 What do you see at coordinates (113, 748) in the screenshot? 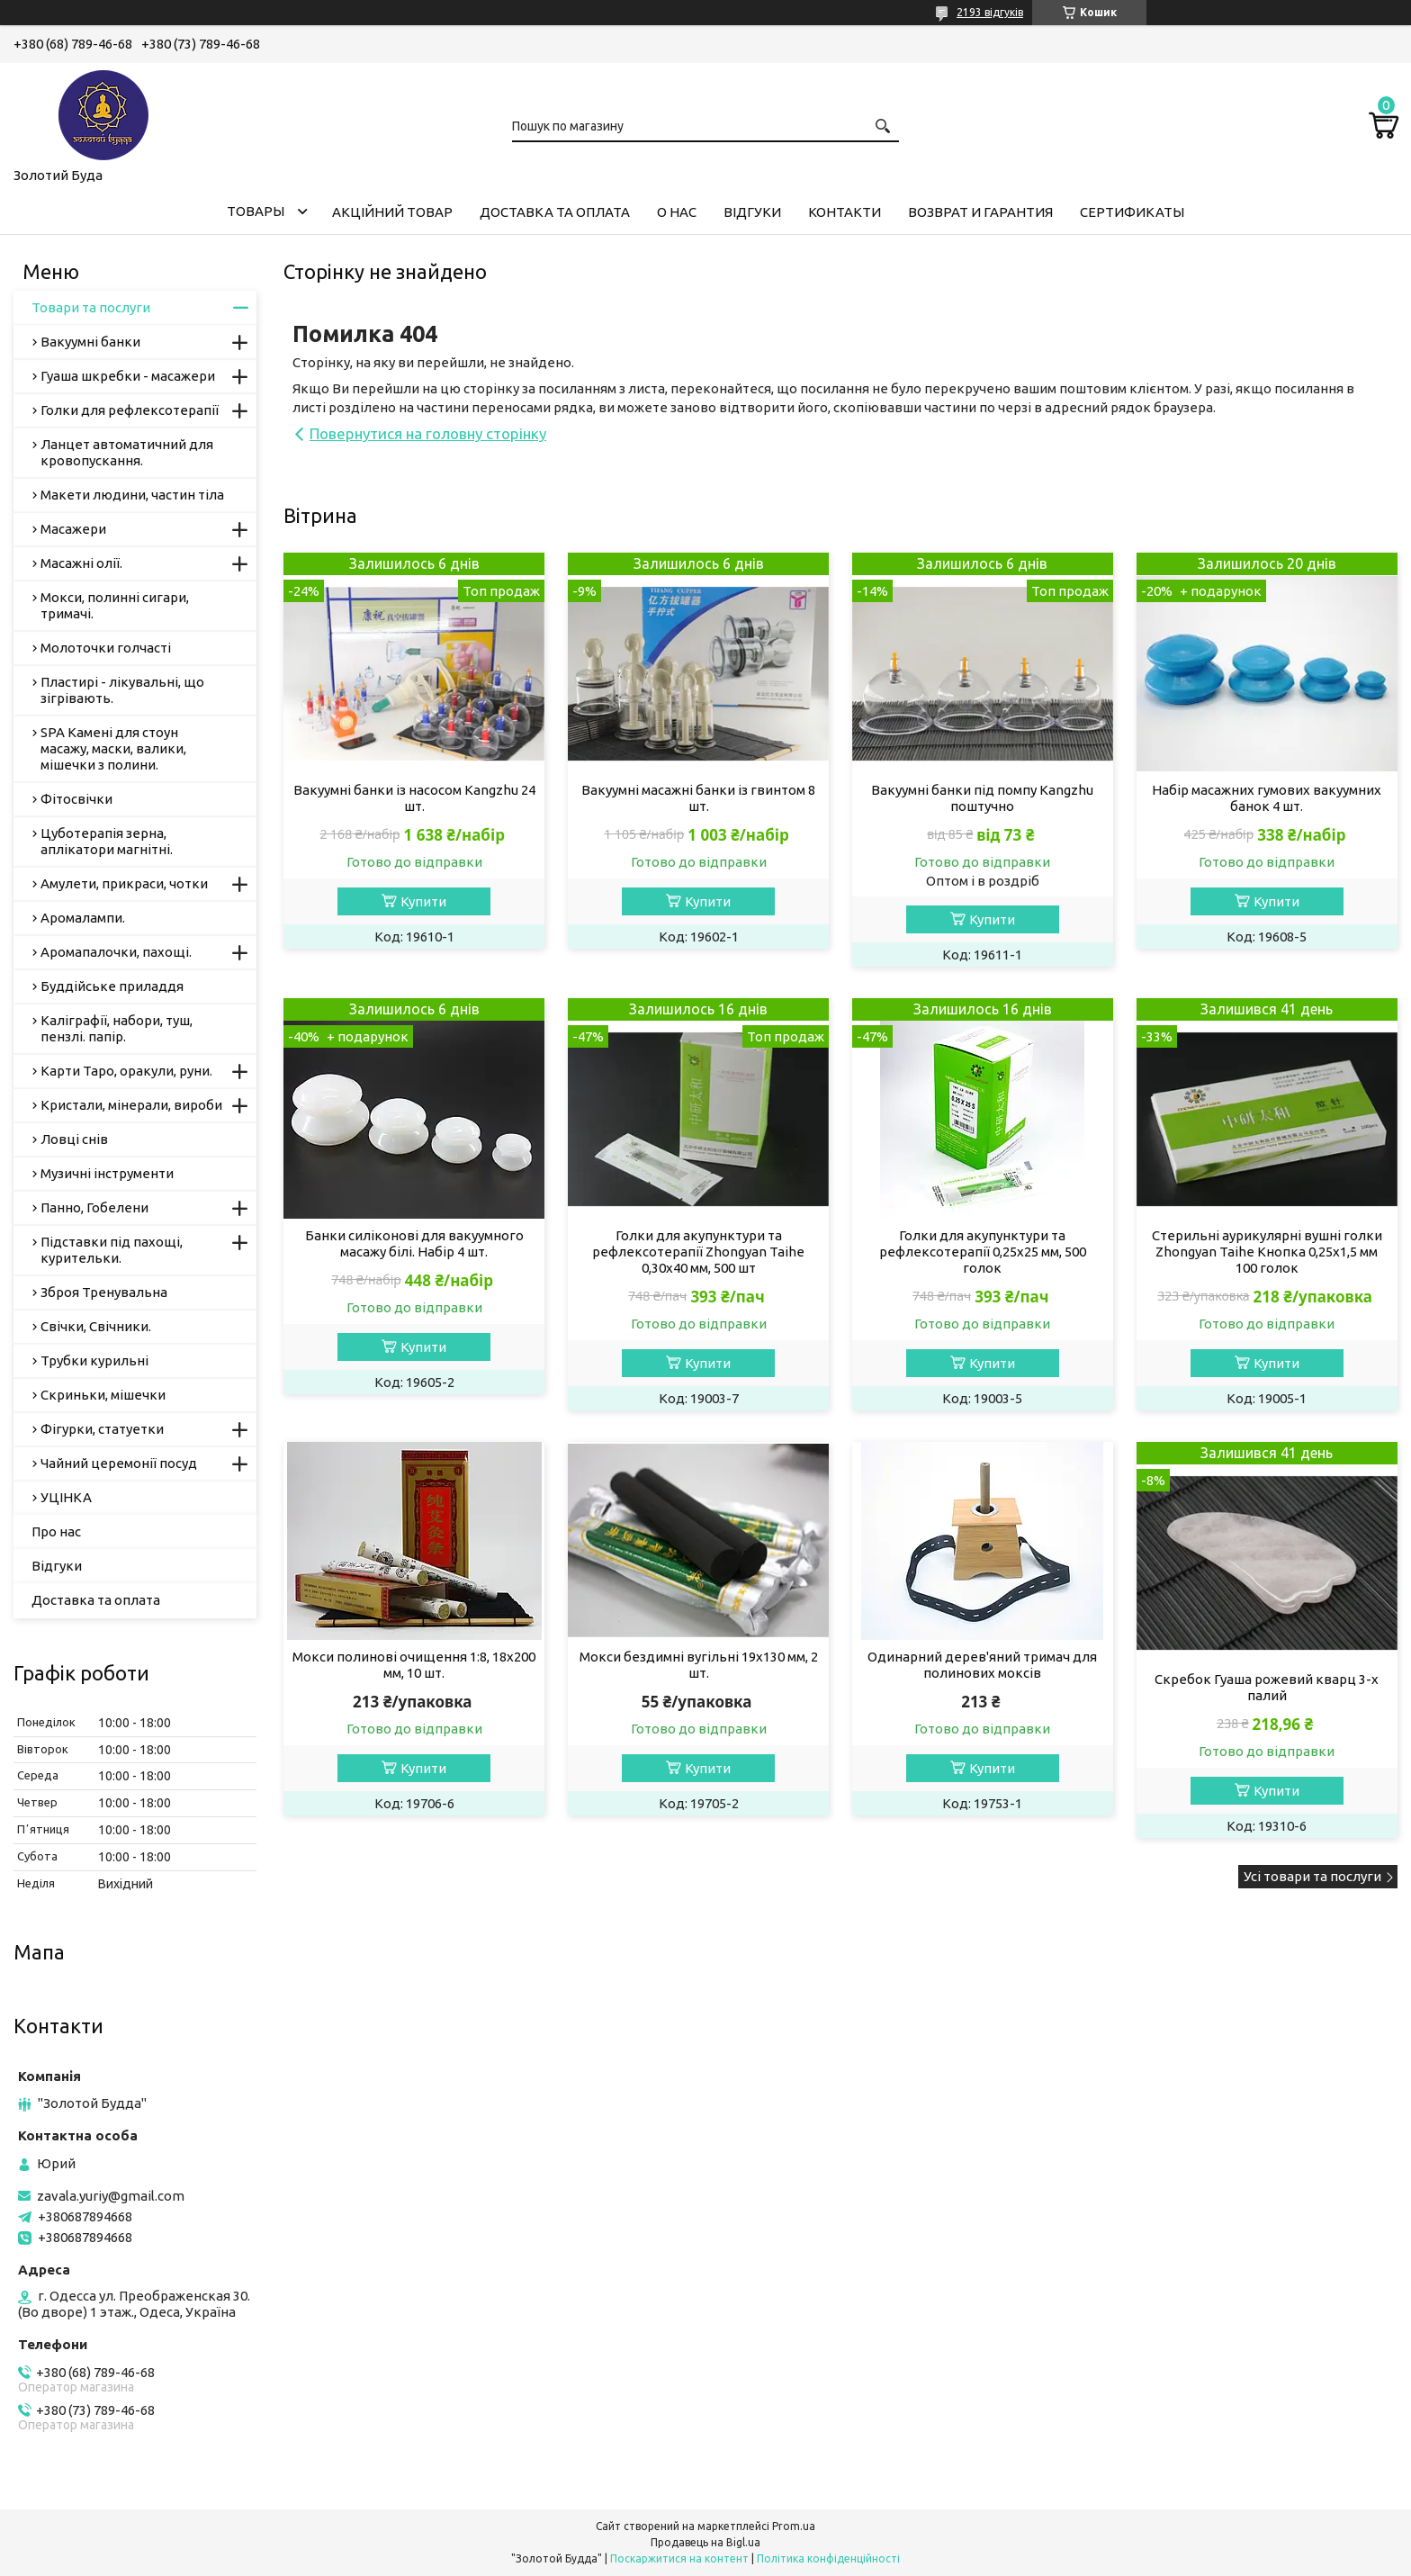
I see `SPA Камені для стоун масажу, маски, валики, мішечки з полини.` at bounding box center [113, 748].